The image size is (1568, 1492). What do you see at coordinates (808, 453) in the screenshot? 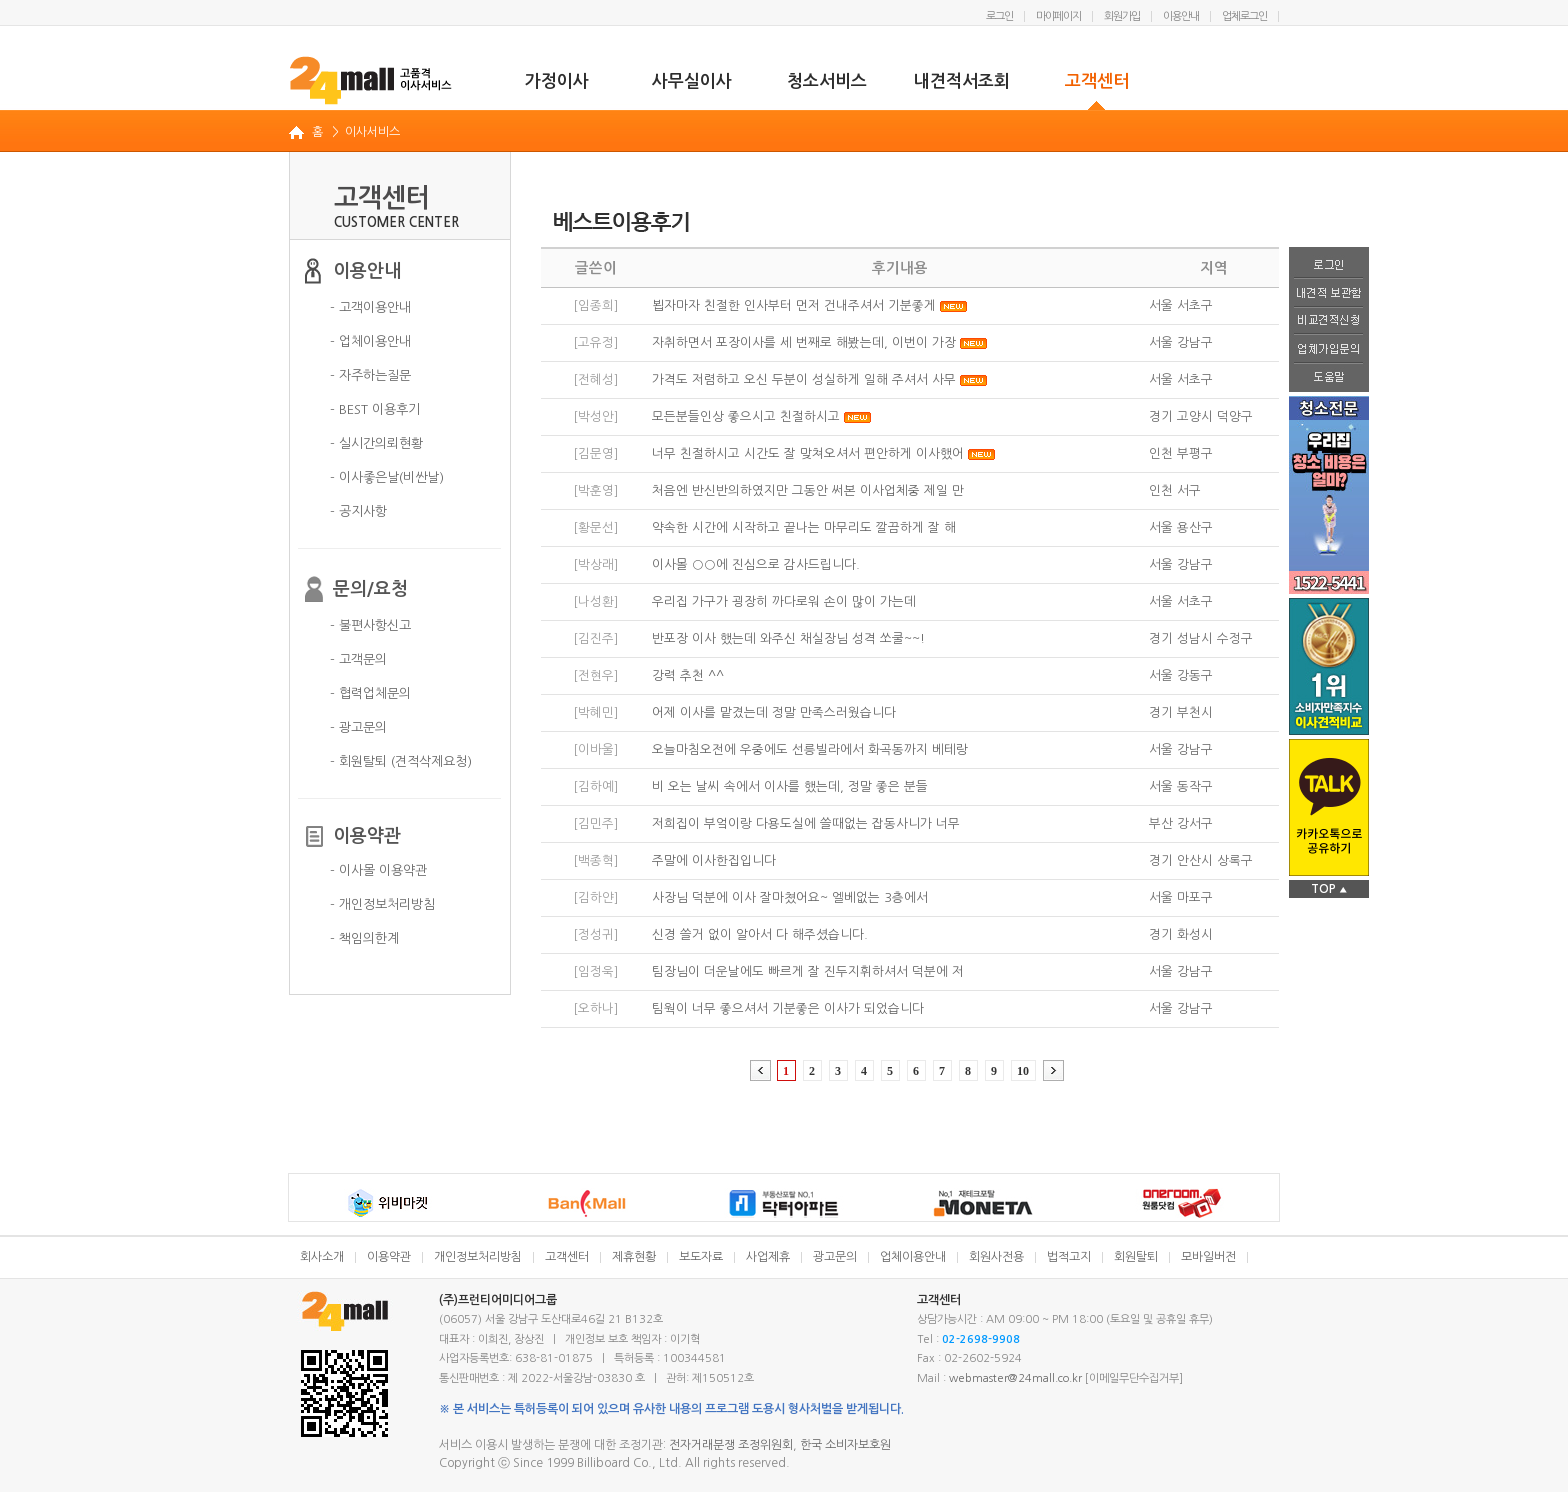
I see `너무 친절하시고 시간도 잘 맞쳐오셔서 편안하게 이사했어` at bounding box center [808, 453].